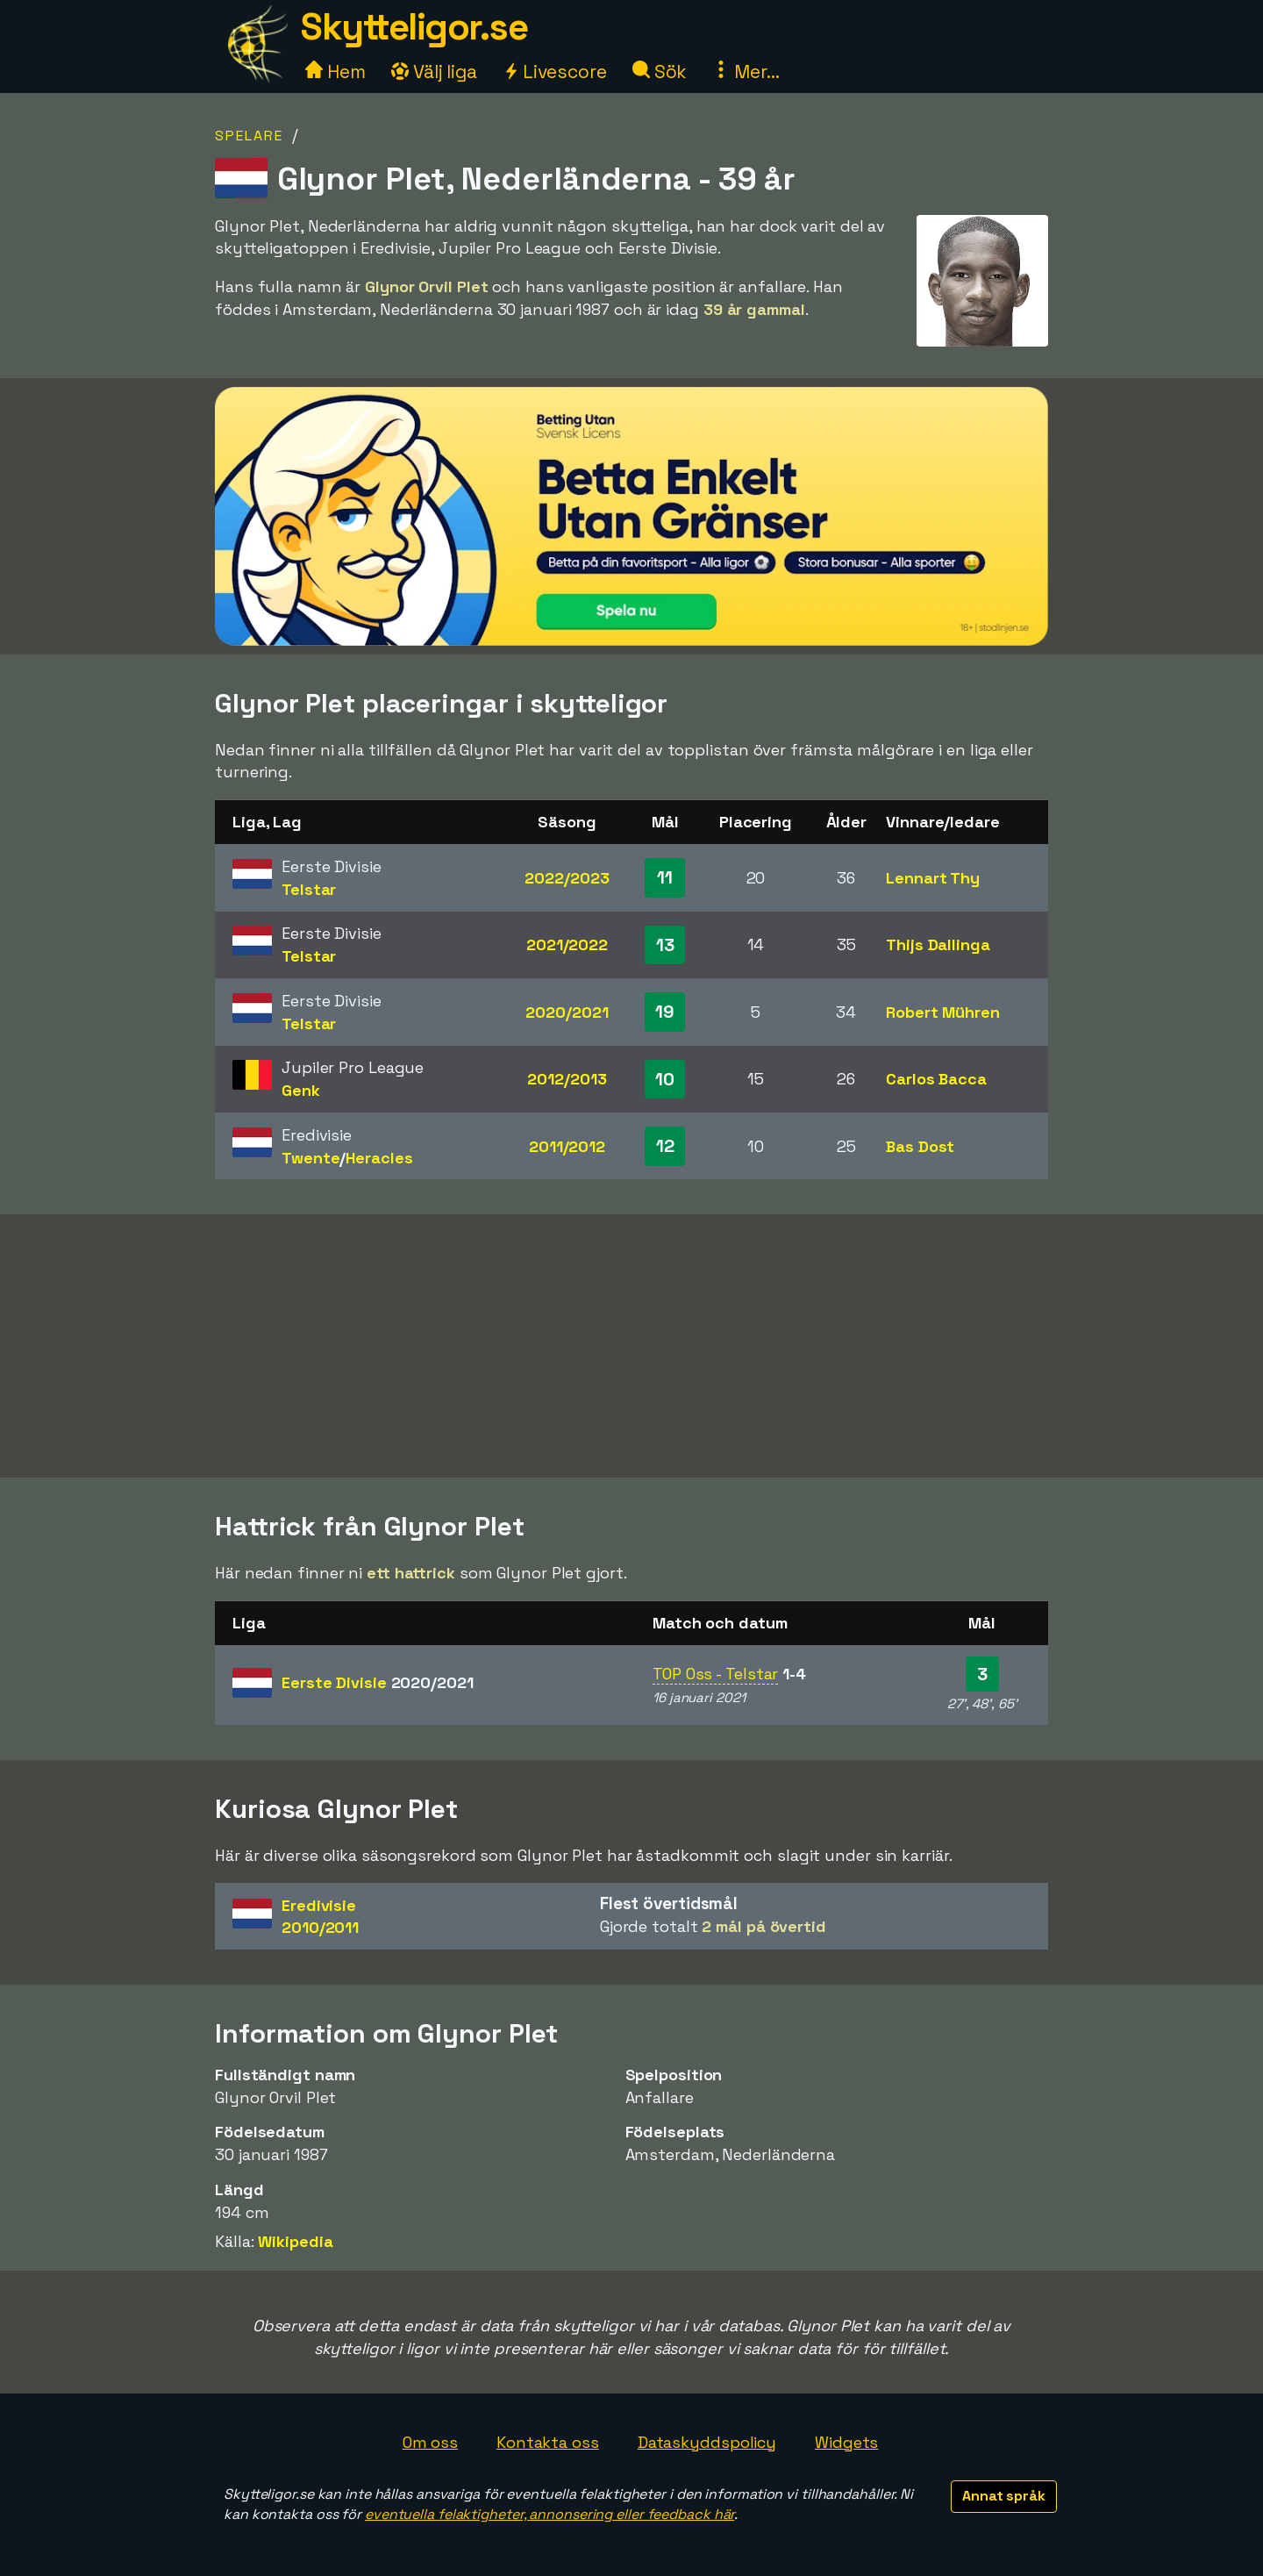 The image size is (1263, 2576). What do you see at coordinates (549, 2514) in the screenshot?
I see `eventuella felaktigheter, annonsering eller feedback här` at bounding box center [549, 2514].